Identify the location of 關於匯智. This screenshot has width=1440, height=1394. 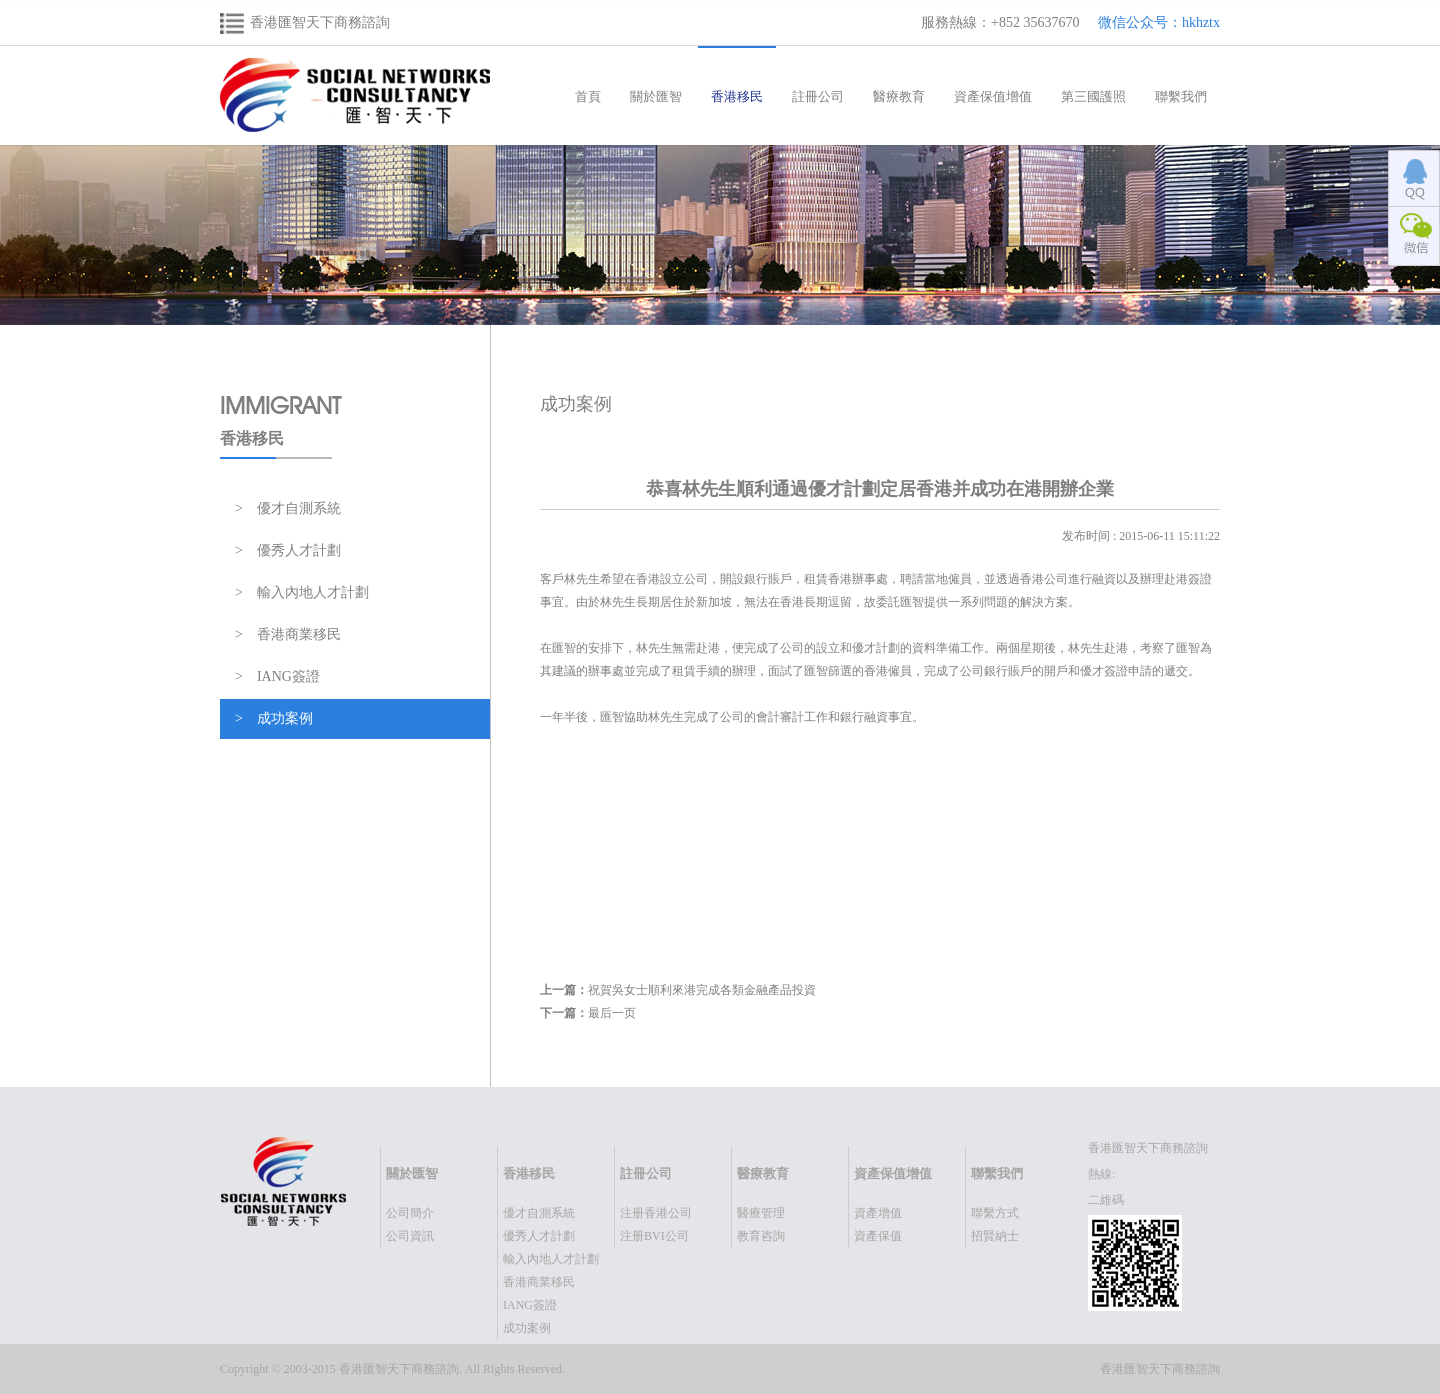
(656, 96).